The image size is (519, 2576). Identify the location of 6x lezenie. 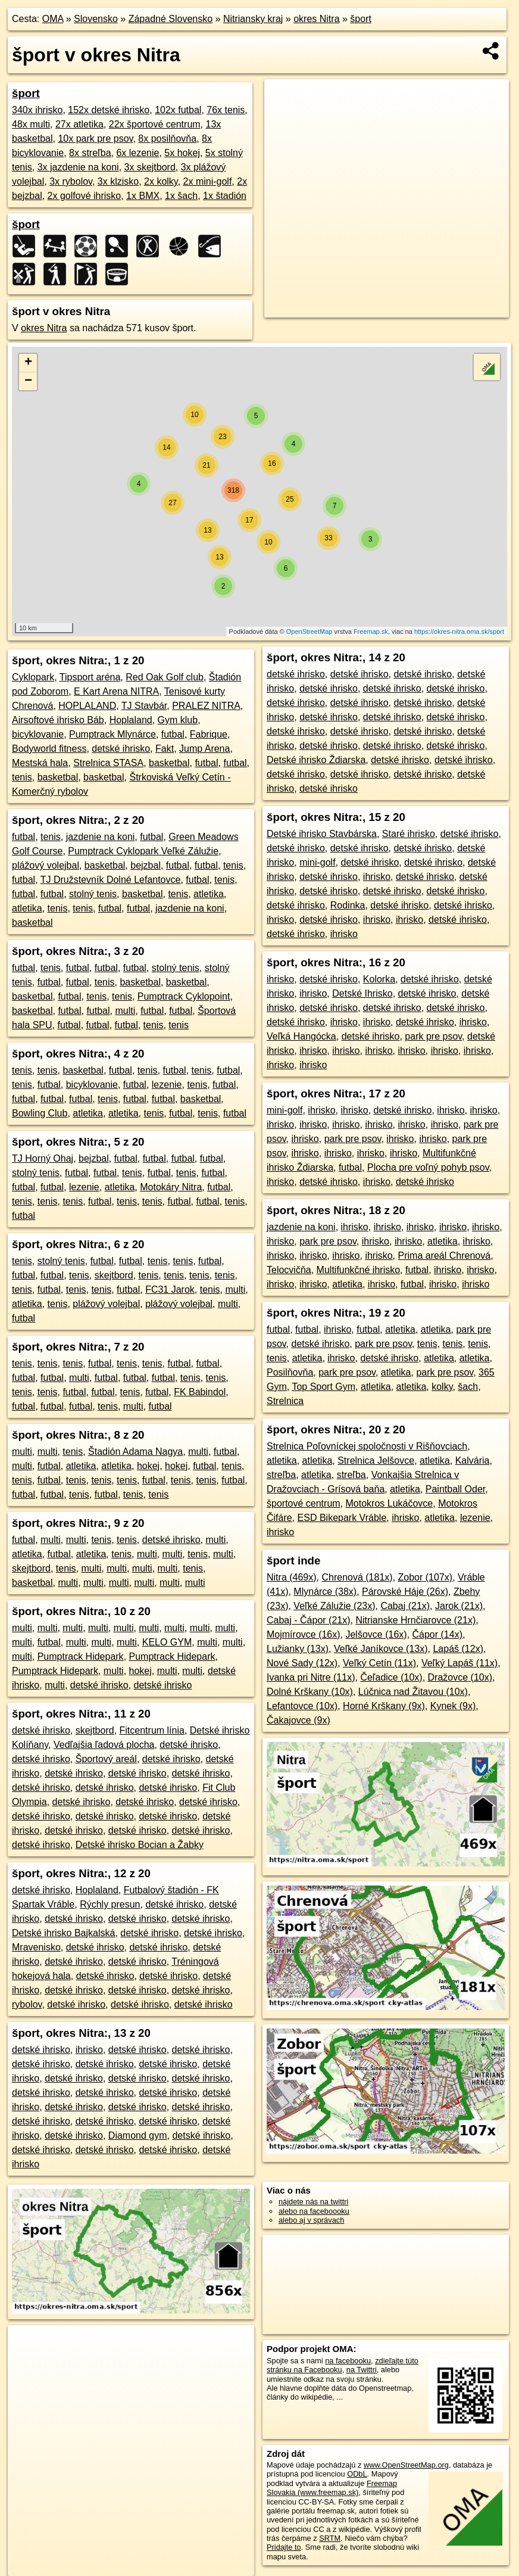
(137, 153).